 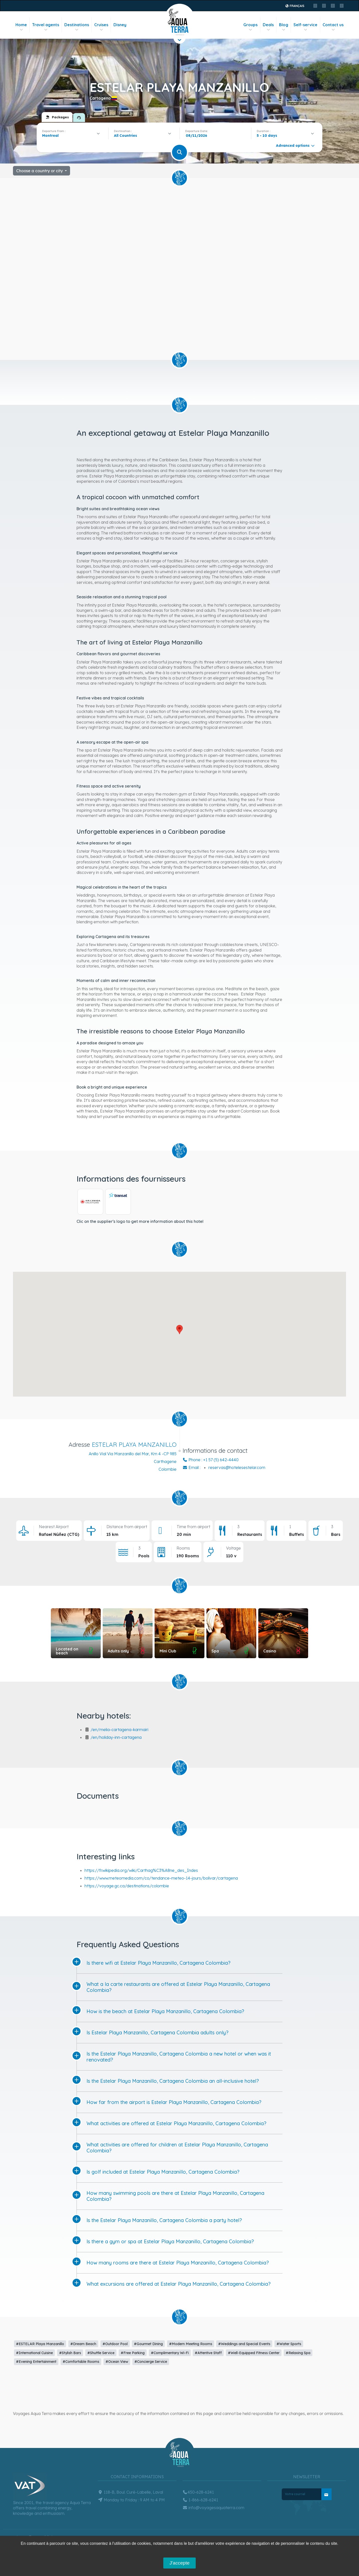 What do you see at coordinates (283, 27) in the screenshot?
I see `Blog [button]` at bounding box center [283, 27].